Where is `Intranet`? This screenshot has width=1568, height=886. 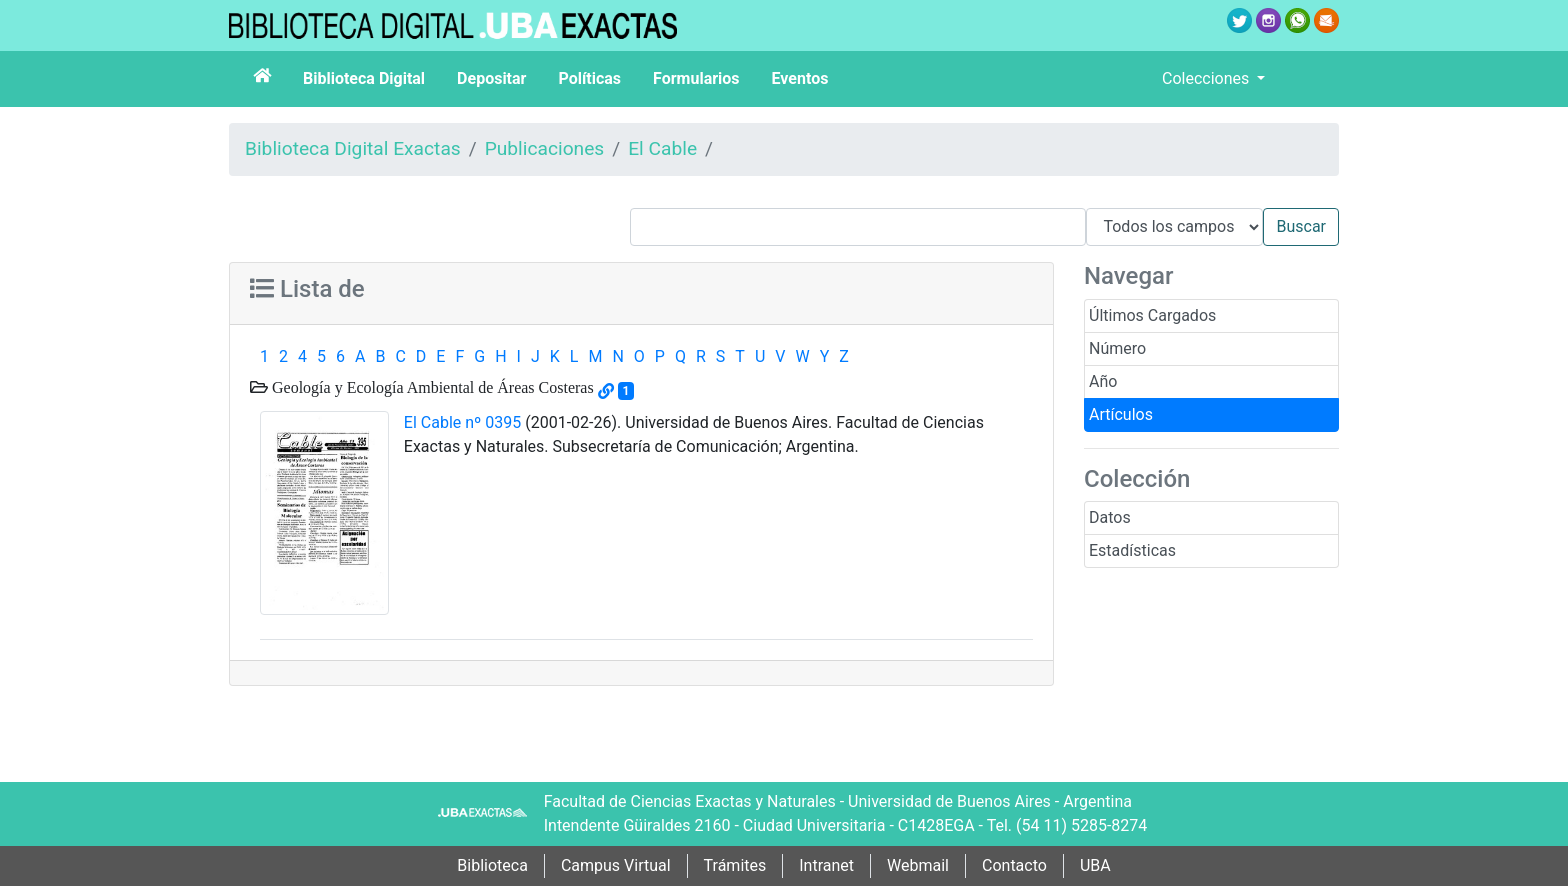
Intranet is located at coordinates (826, 865).